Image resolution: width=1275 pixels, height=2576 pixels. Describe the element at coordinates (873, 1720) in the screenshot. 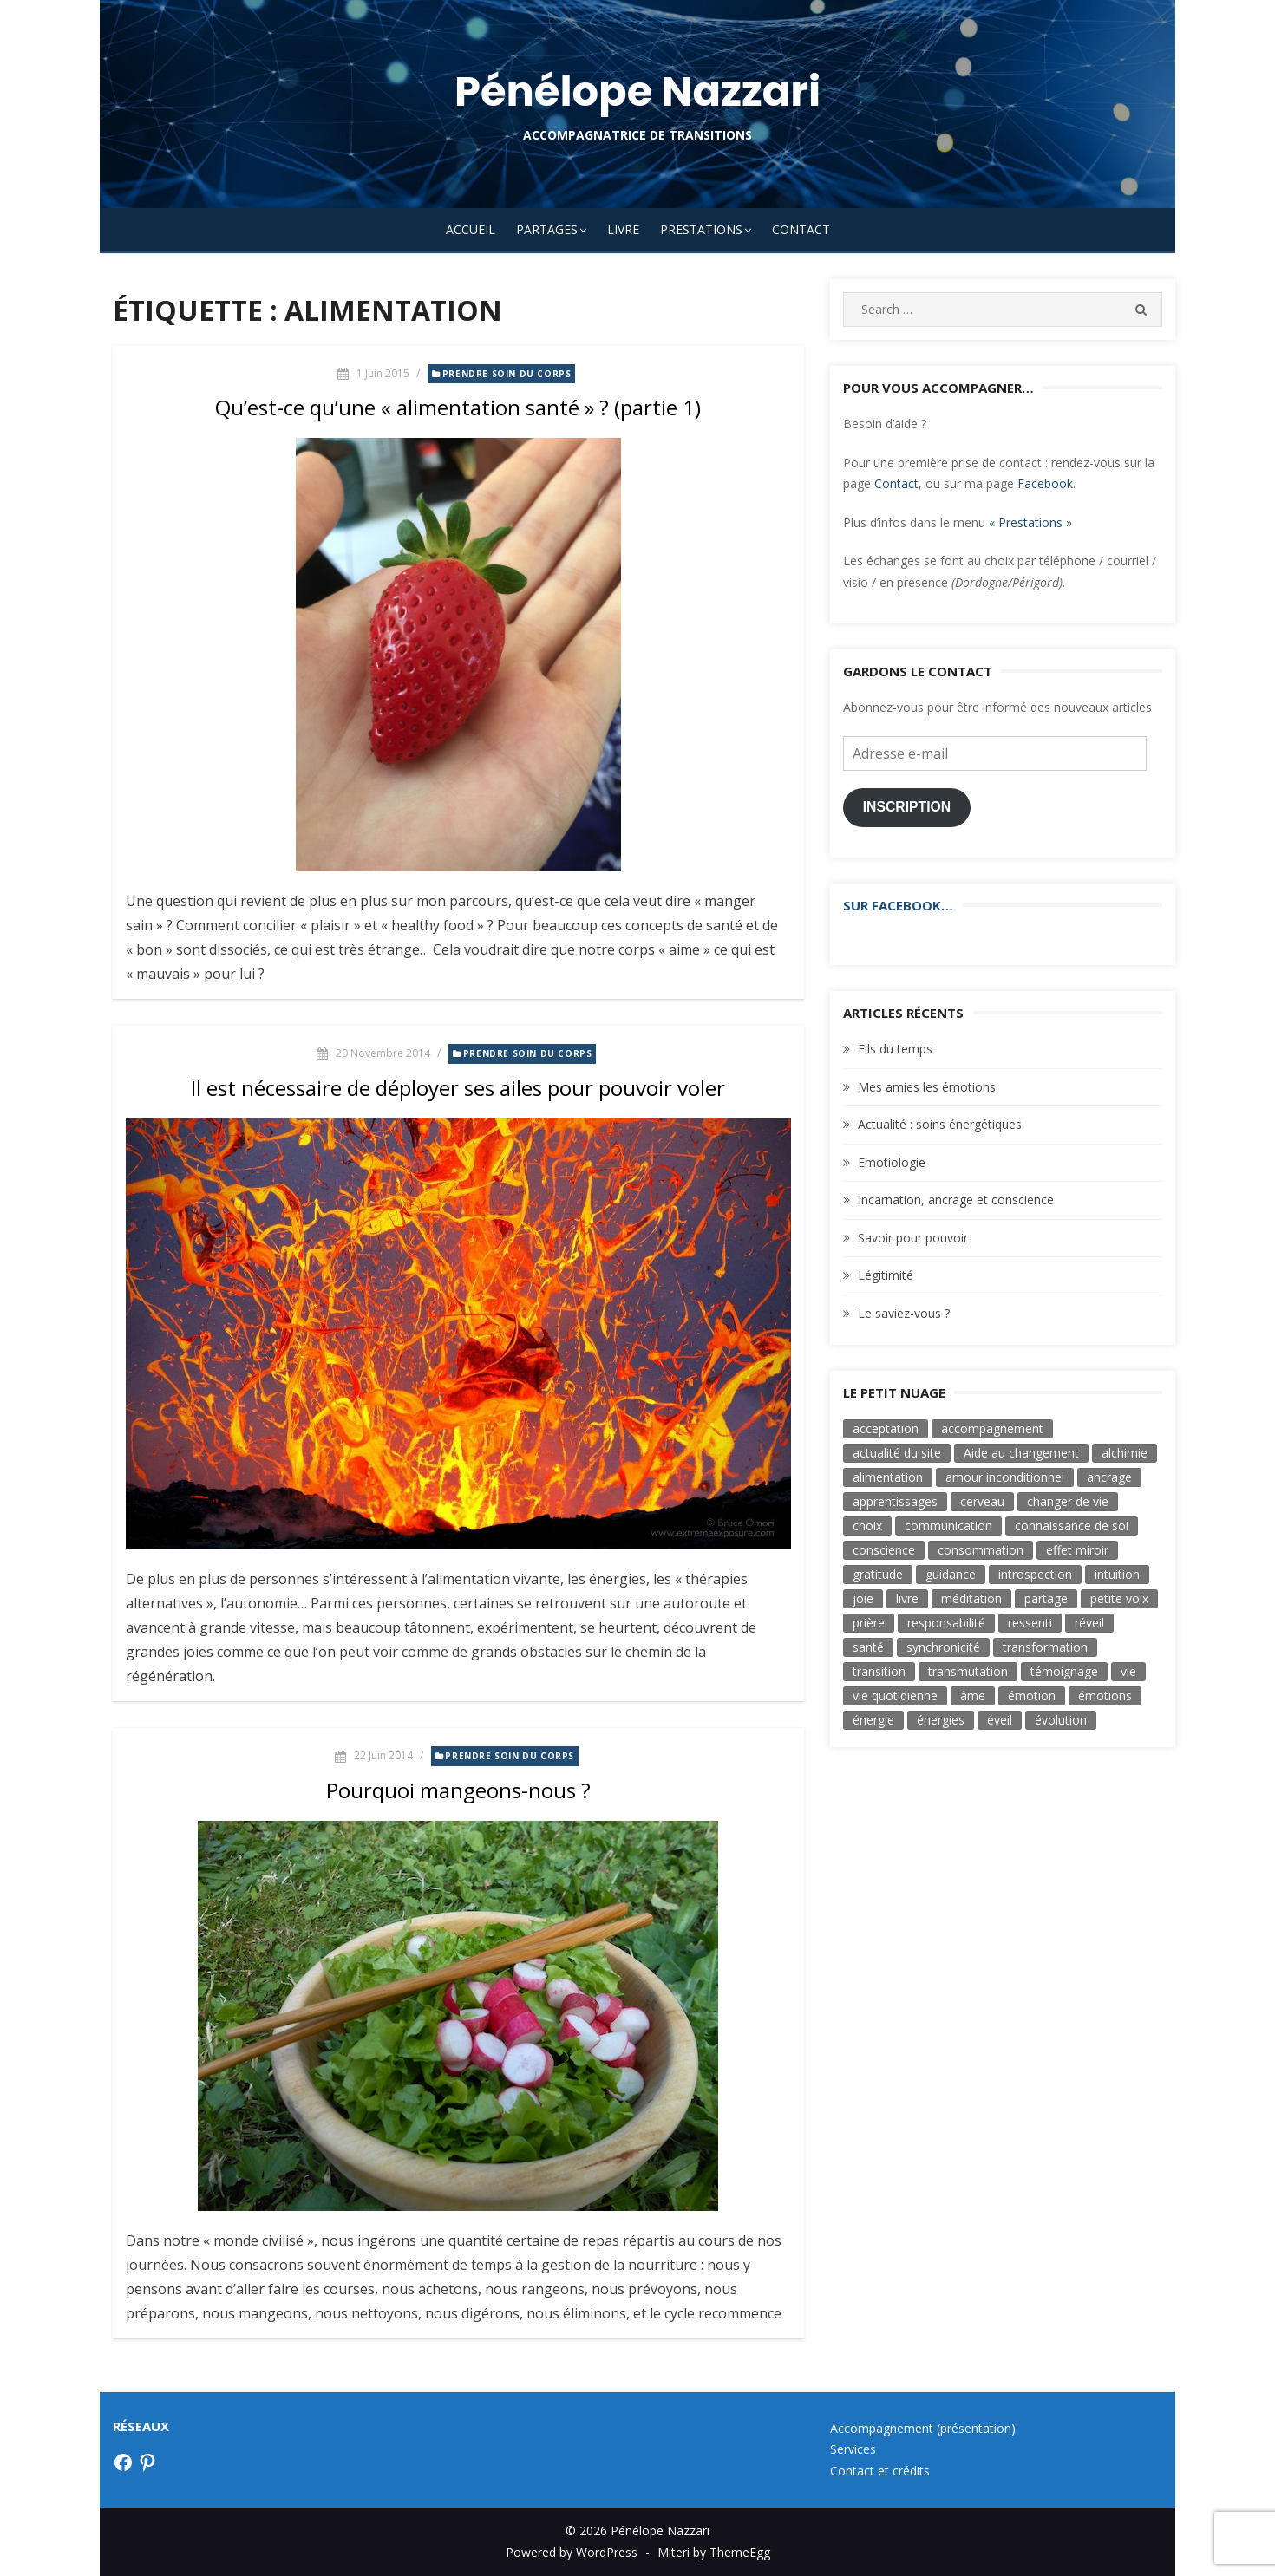

I see `énergie [énergie (7 éléments)]` at that location.